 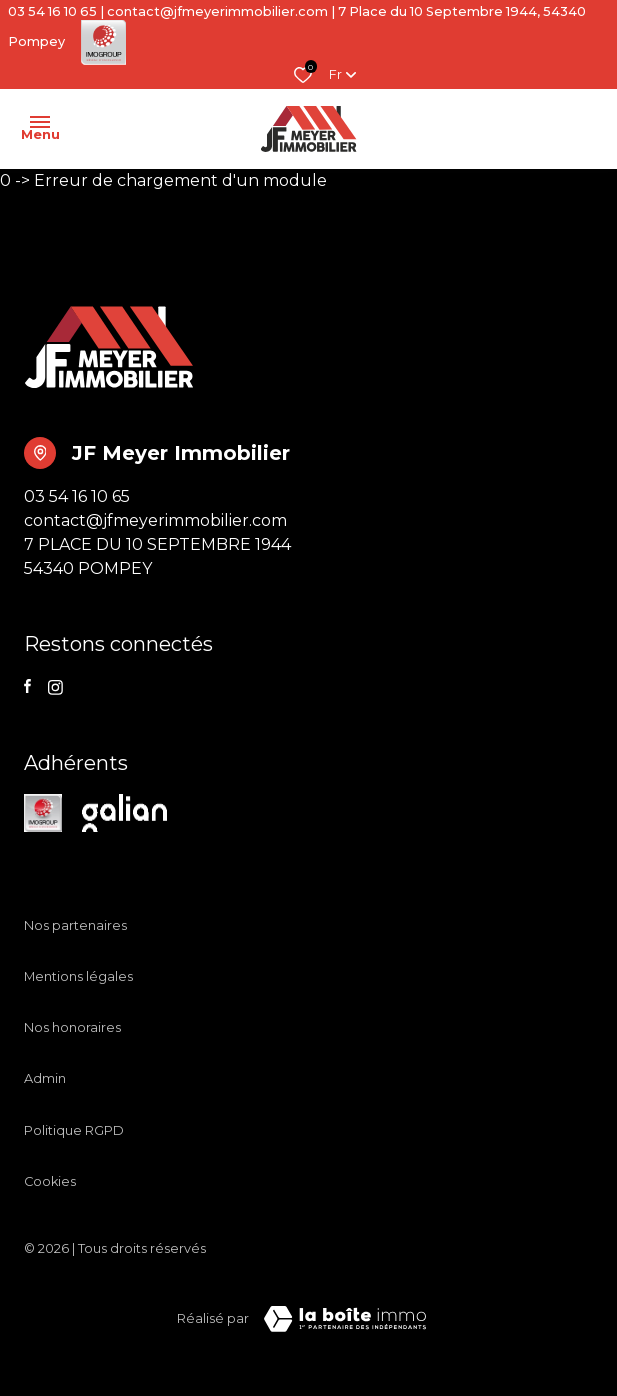 I want to click on Politique RGPD, so click(x=74, y=1130).